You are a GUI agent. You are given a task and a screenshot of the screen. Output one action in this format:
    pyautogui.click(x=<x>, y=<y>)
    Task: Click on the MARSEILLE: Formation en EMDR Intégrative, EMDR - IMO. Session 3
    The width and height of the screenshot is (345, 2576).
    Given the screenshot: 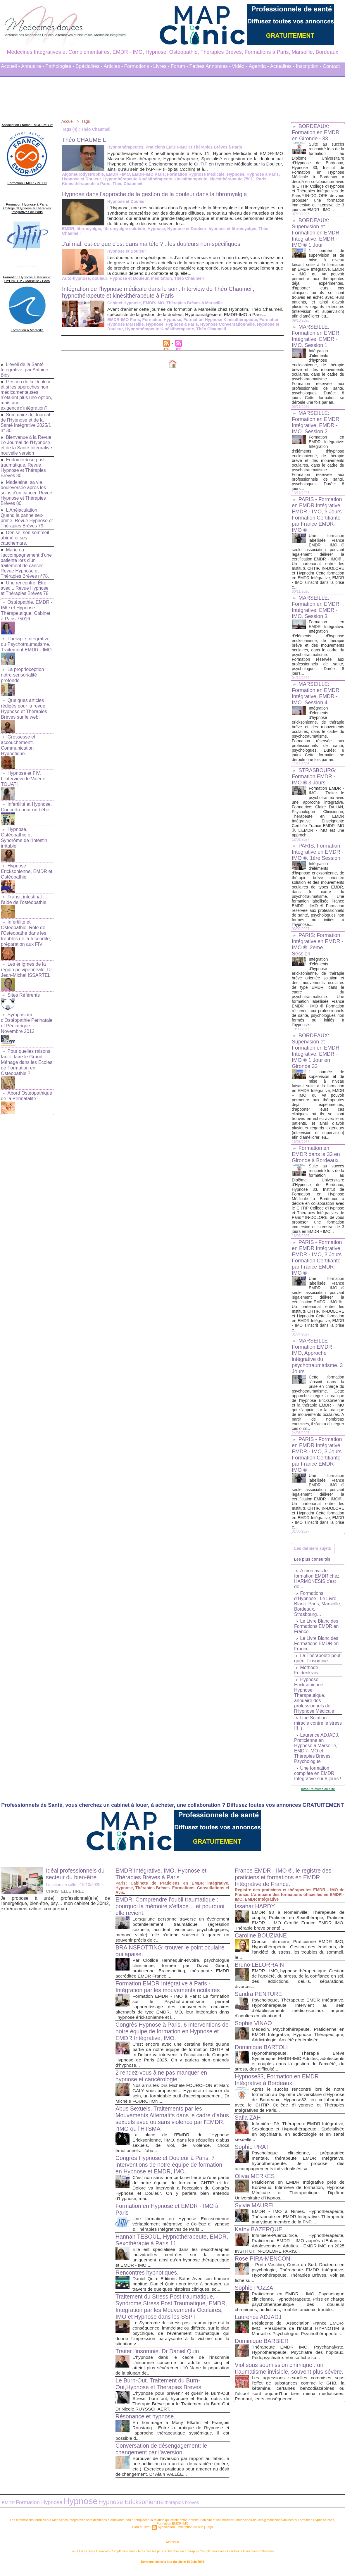 What is the action you would take?
    pyautogui.click(x=316, y=607)
    